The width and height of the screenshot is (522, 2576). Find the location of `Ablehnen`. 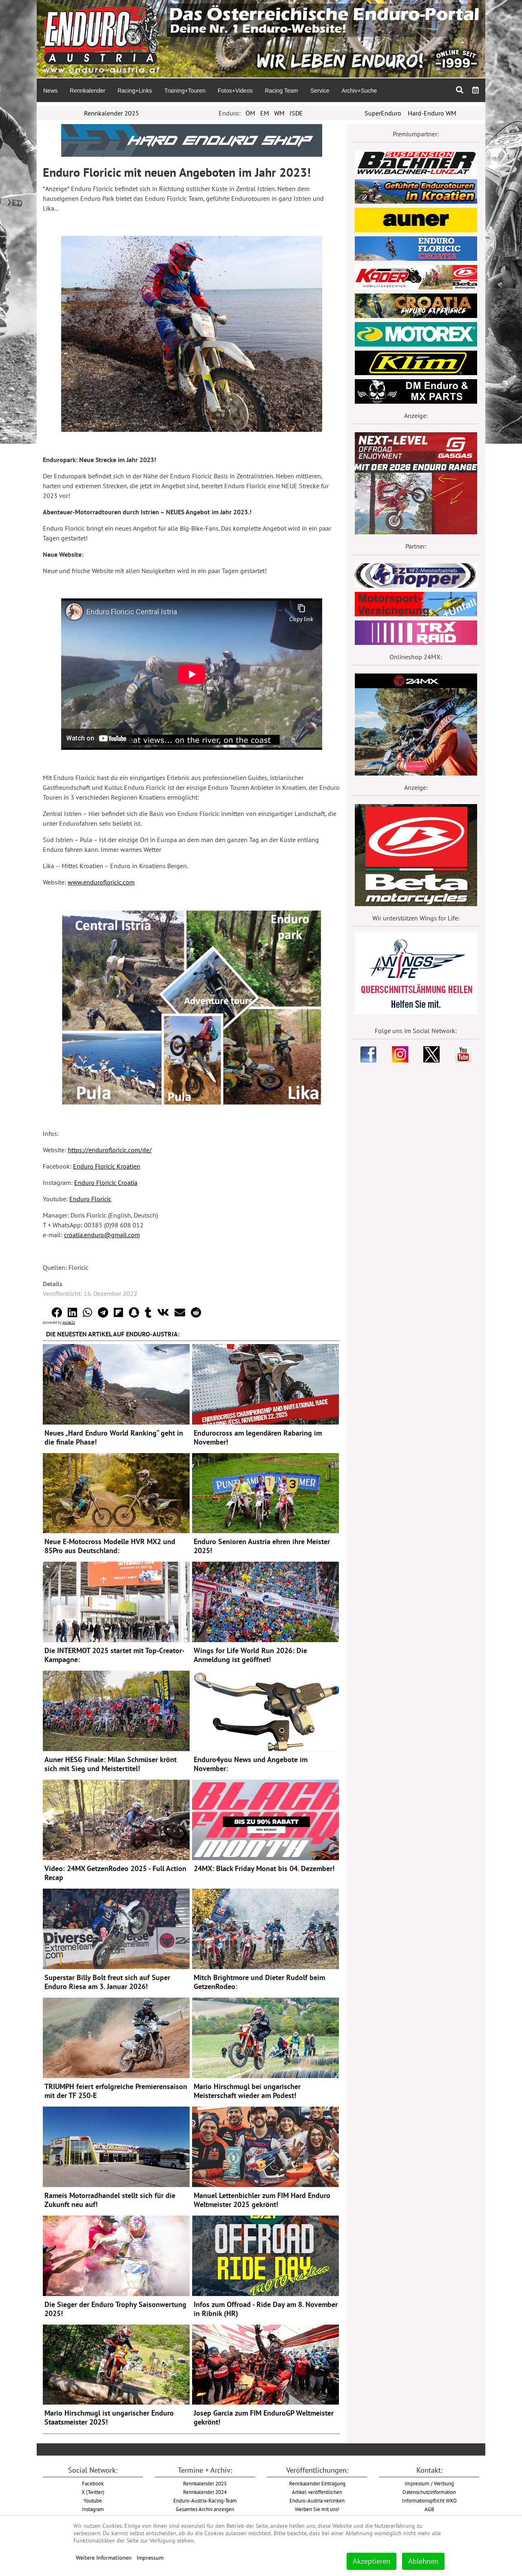

Ablehnen is located at coordinates (423, 2561).